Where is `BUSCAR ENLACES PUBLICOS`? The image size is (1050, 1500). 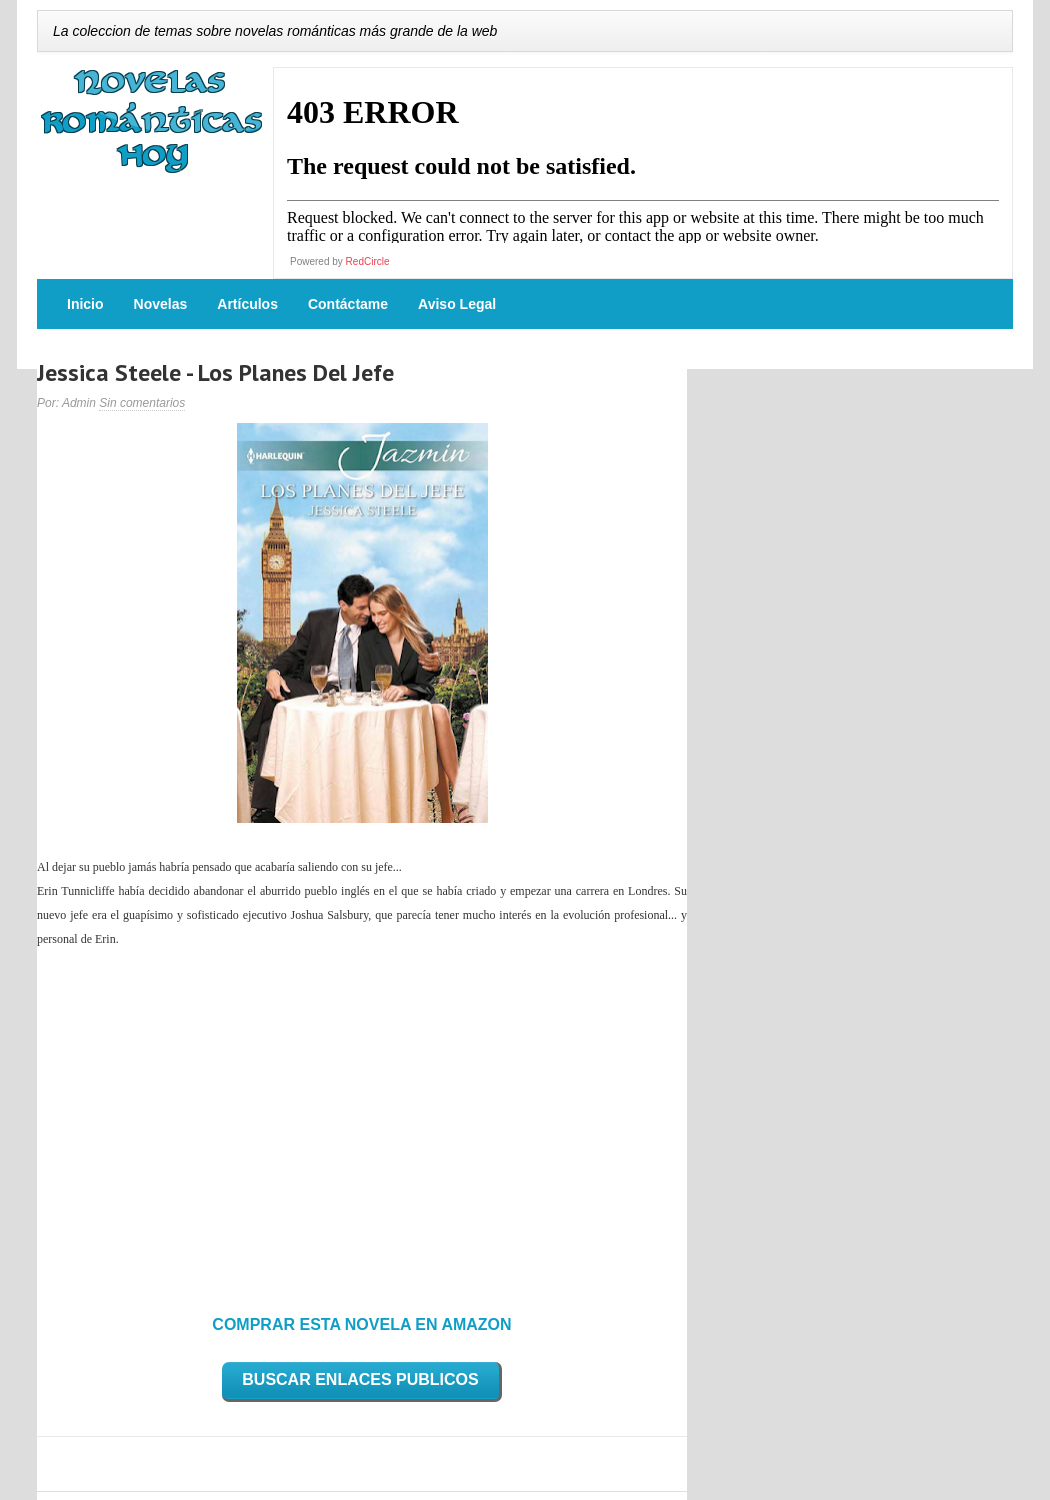
BUSCAR ENLACES PUBLICOS is located at coordinates (360, 1379).